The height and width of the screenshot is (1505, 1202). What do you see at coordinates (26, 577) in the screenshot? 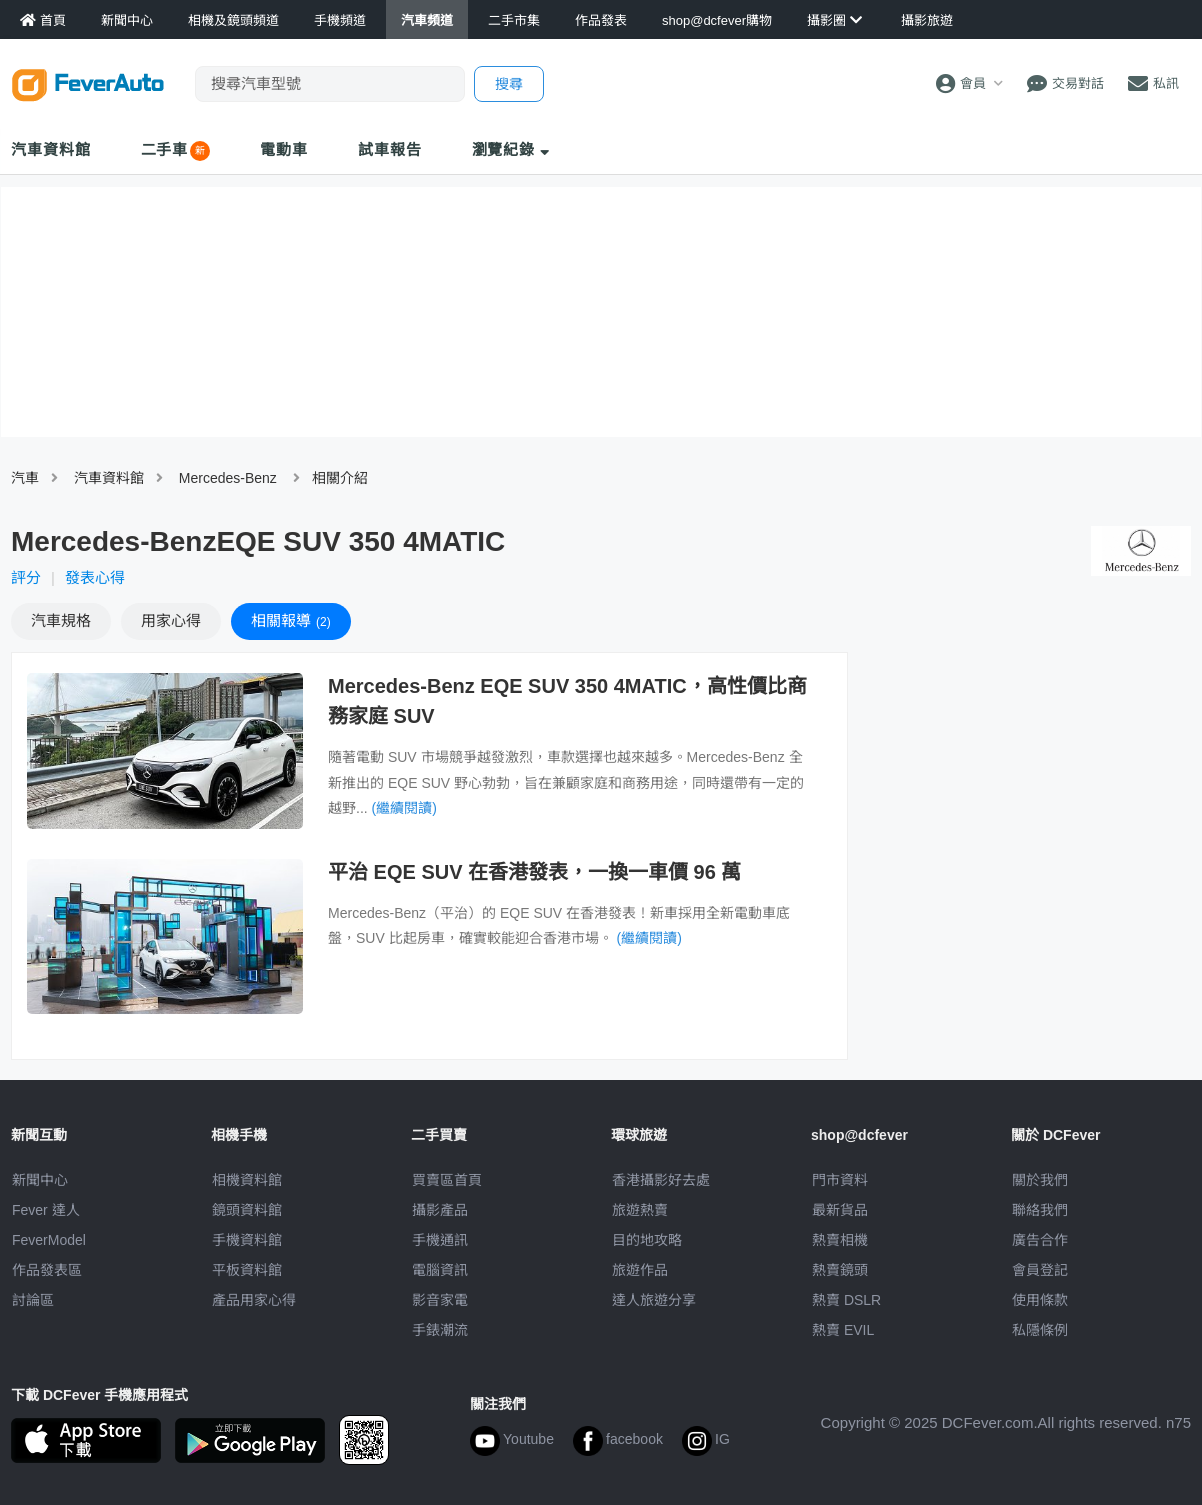
I see `評分` at bounding box center [26, 577].